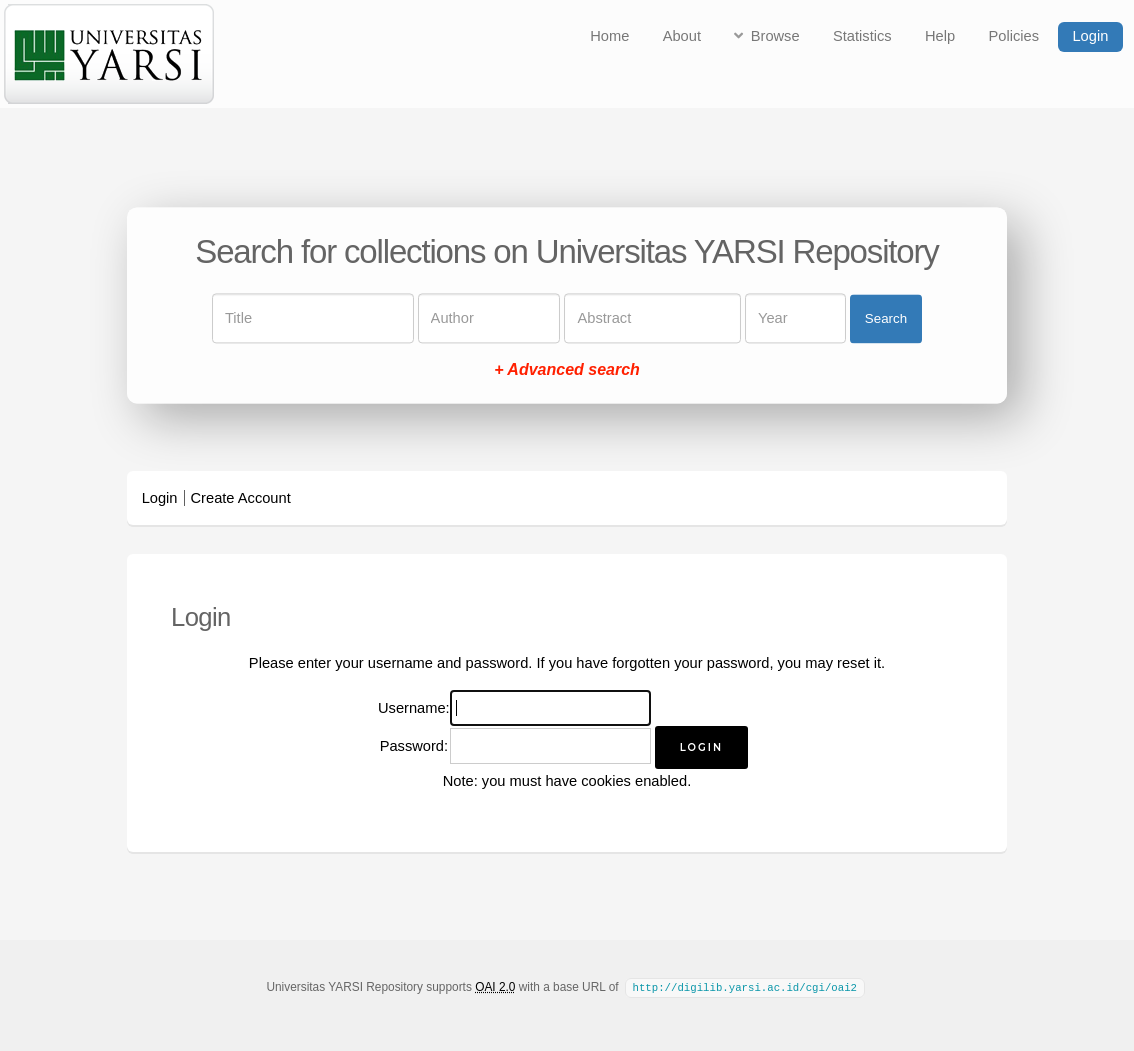  Describe the element at coordinates (862, 36) in the screenshot. I see `Statistics` at that location.